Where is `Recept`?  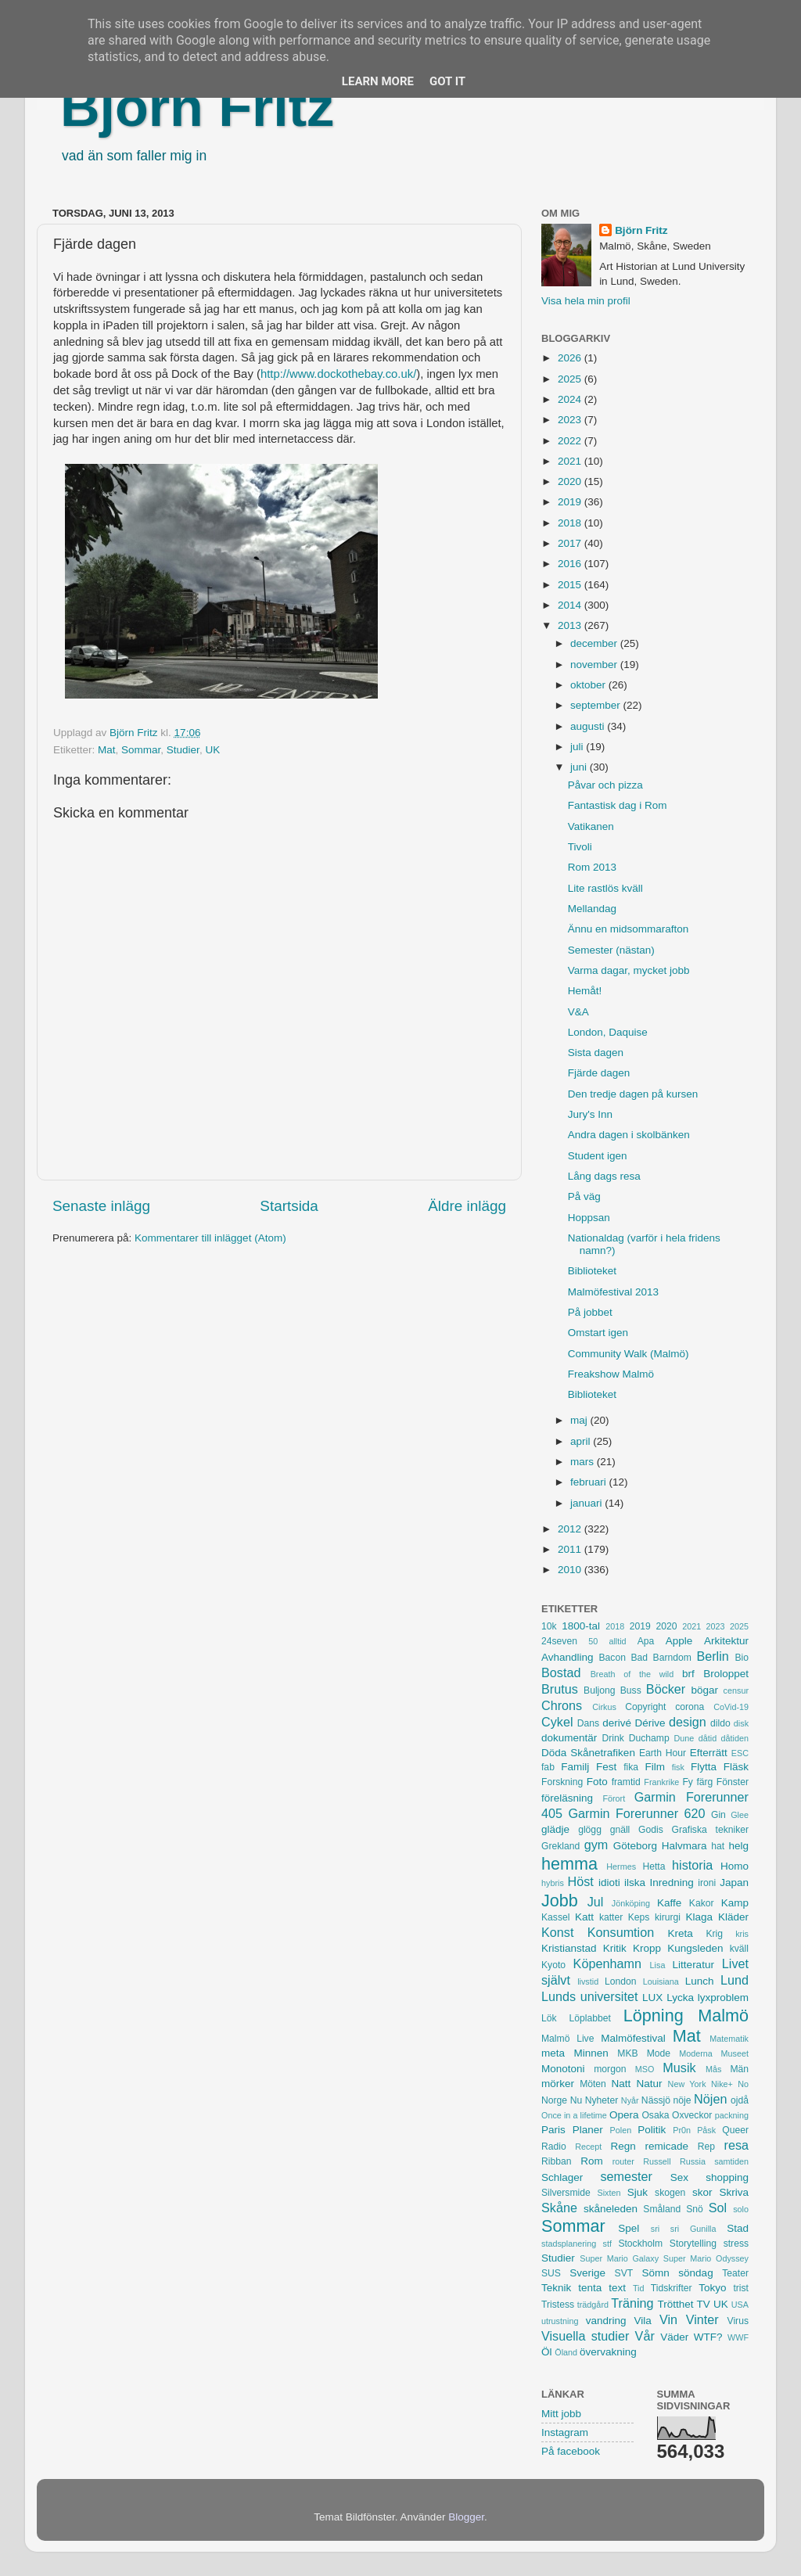
Recept is located at coordinates (588, 2146).